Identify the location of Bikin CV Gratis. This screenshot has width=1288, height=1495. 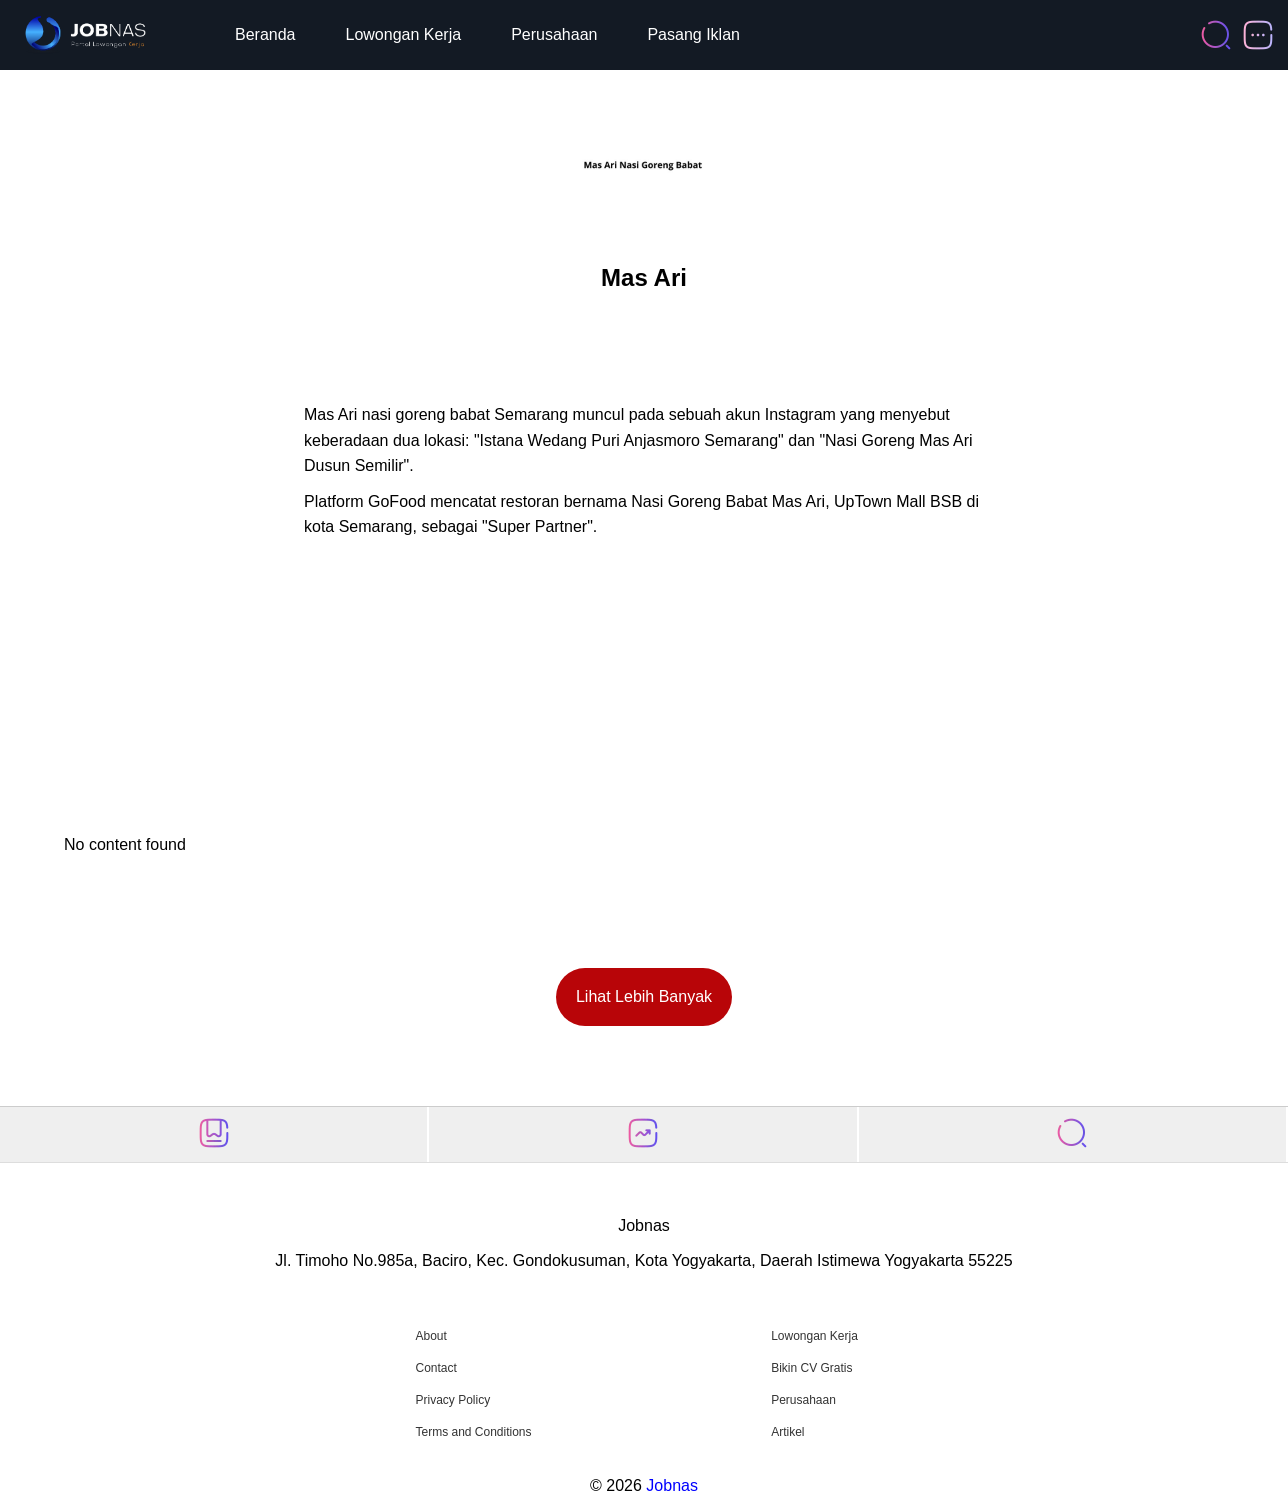
(811, 1368).